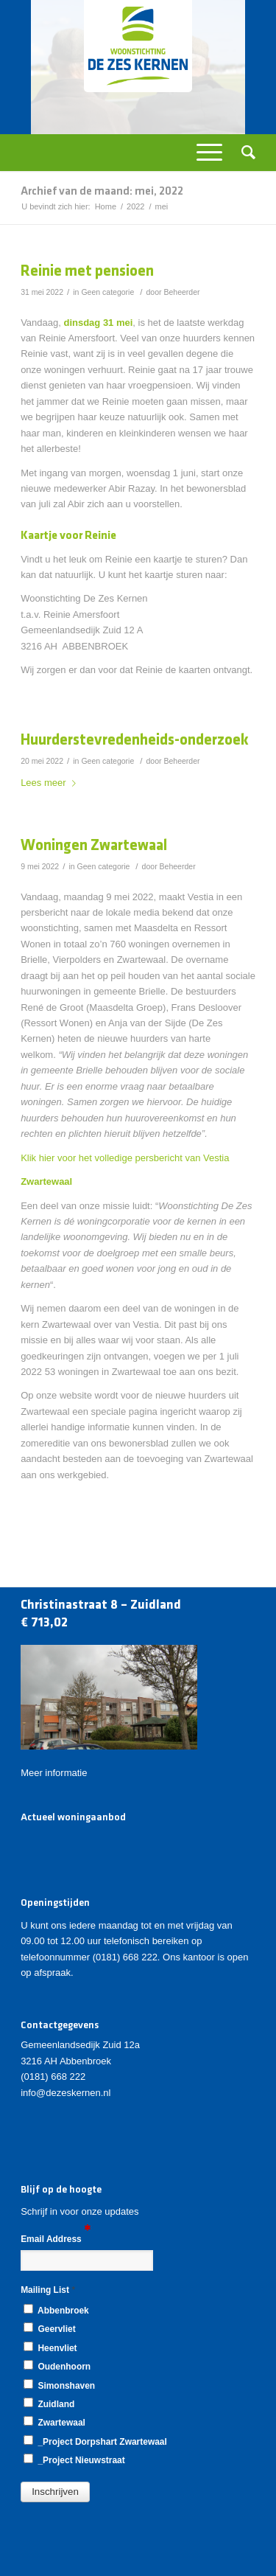 The height and width of the screenshot is (2576, 276). Describe the element at coordinates (94, 846) in the screenshot. I see `Woningen Zwartewaal` at that location.